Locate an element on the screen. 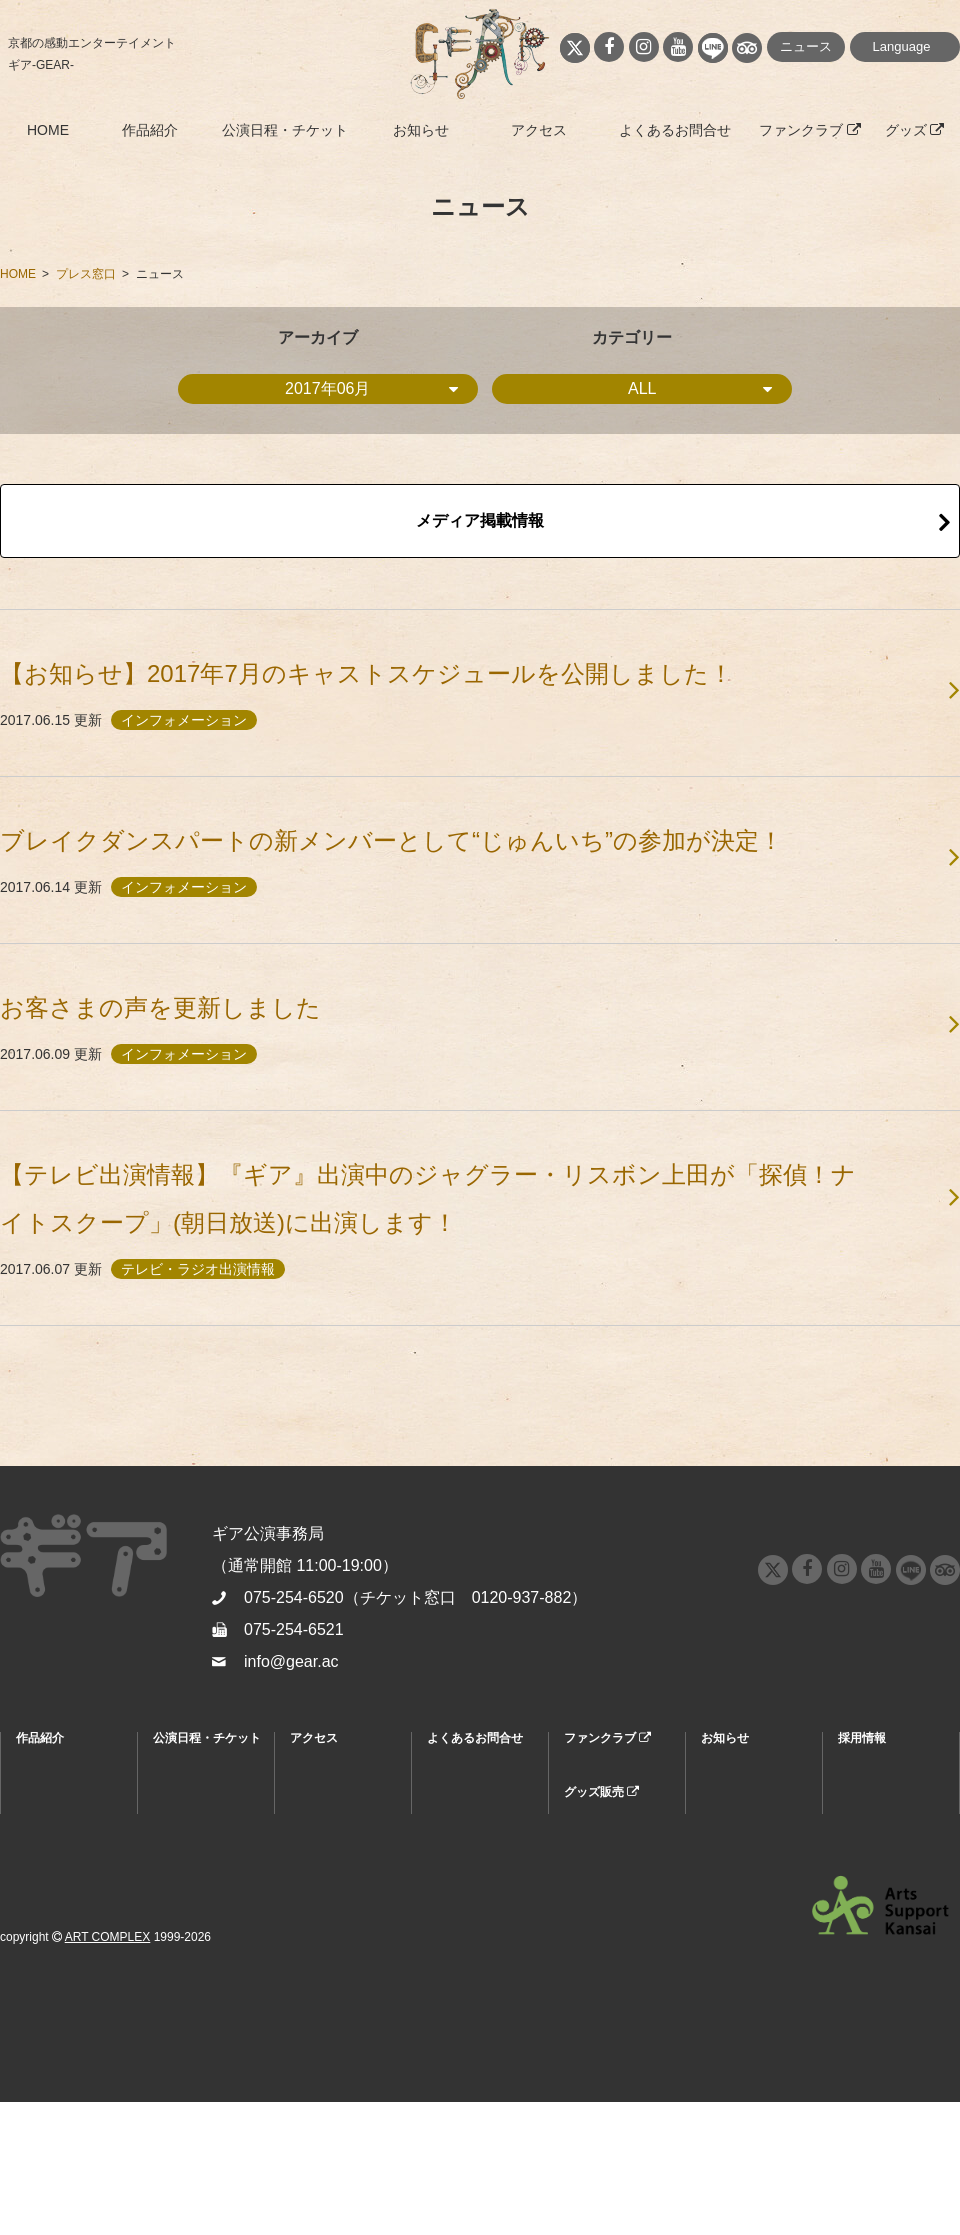  MAP is located at coordinates (303, 1781).